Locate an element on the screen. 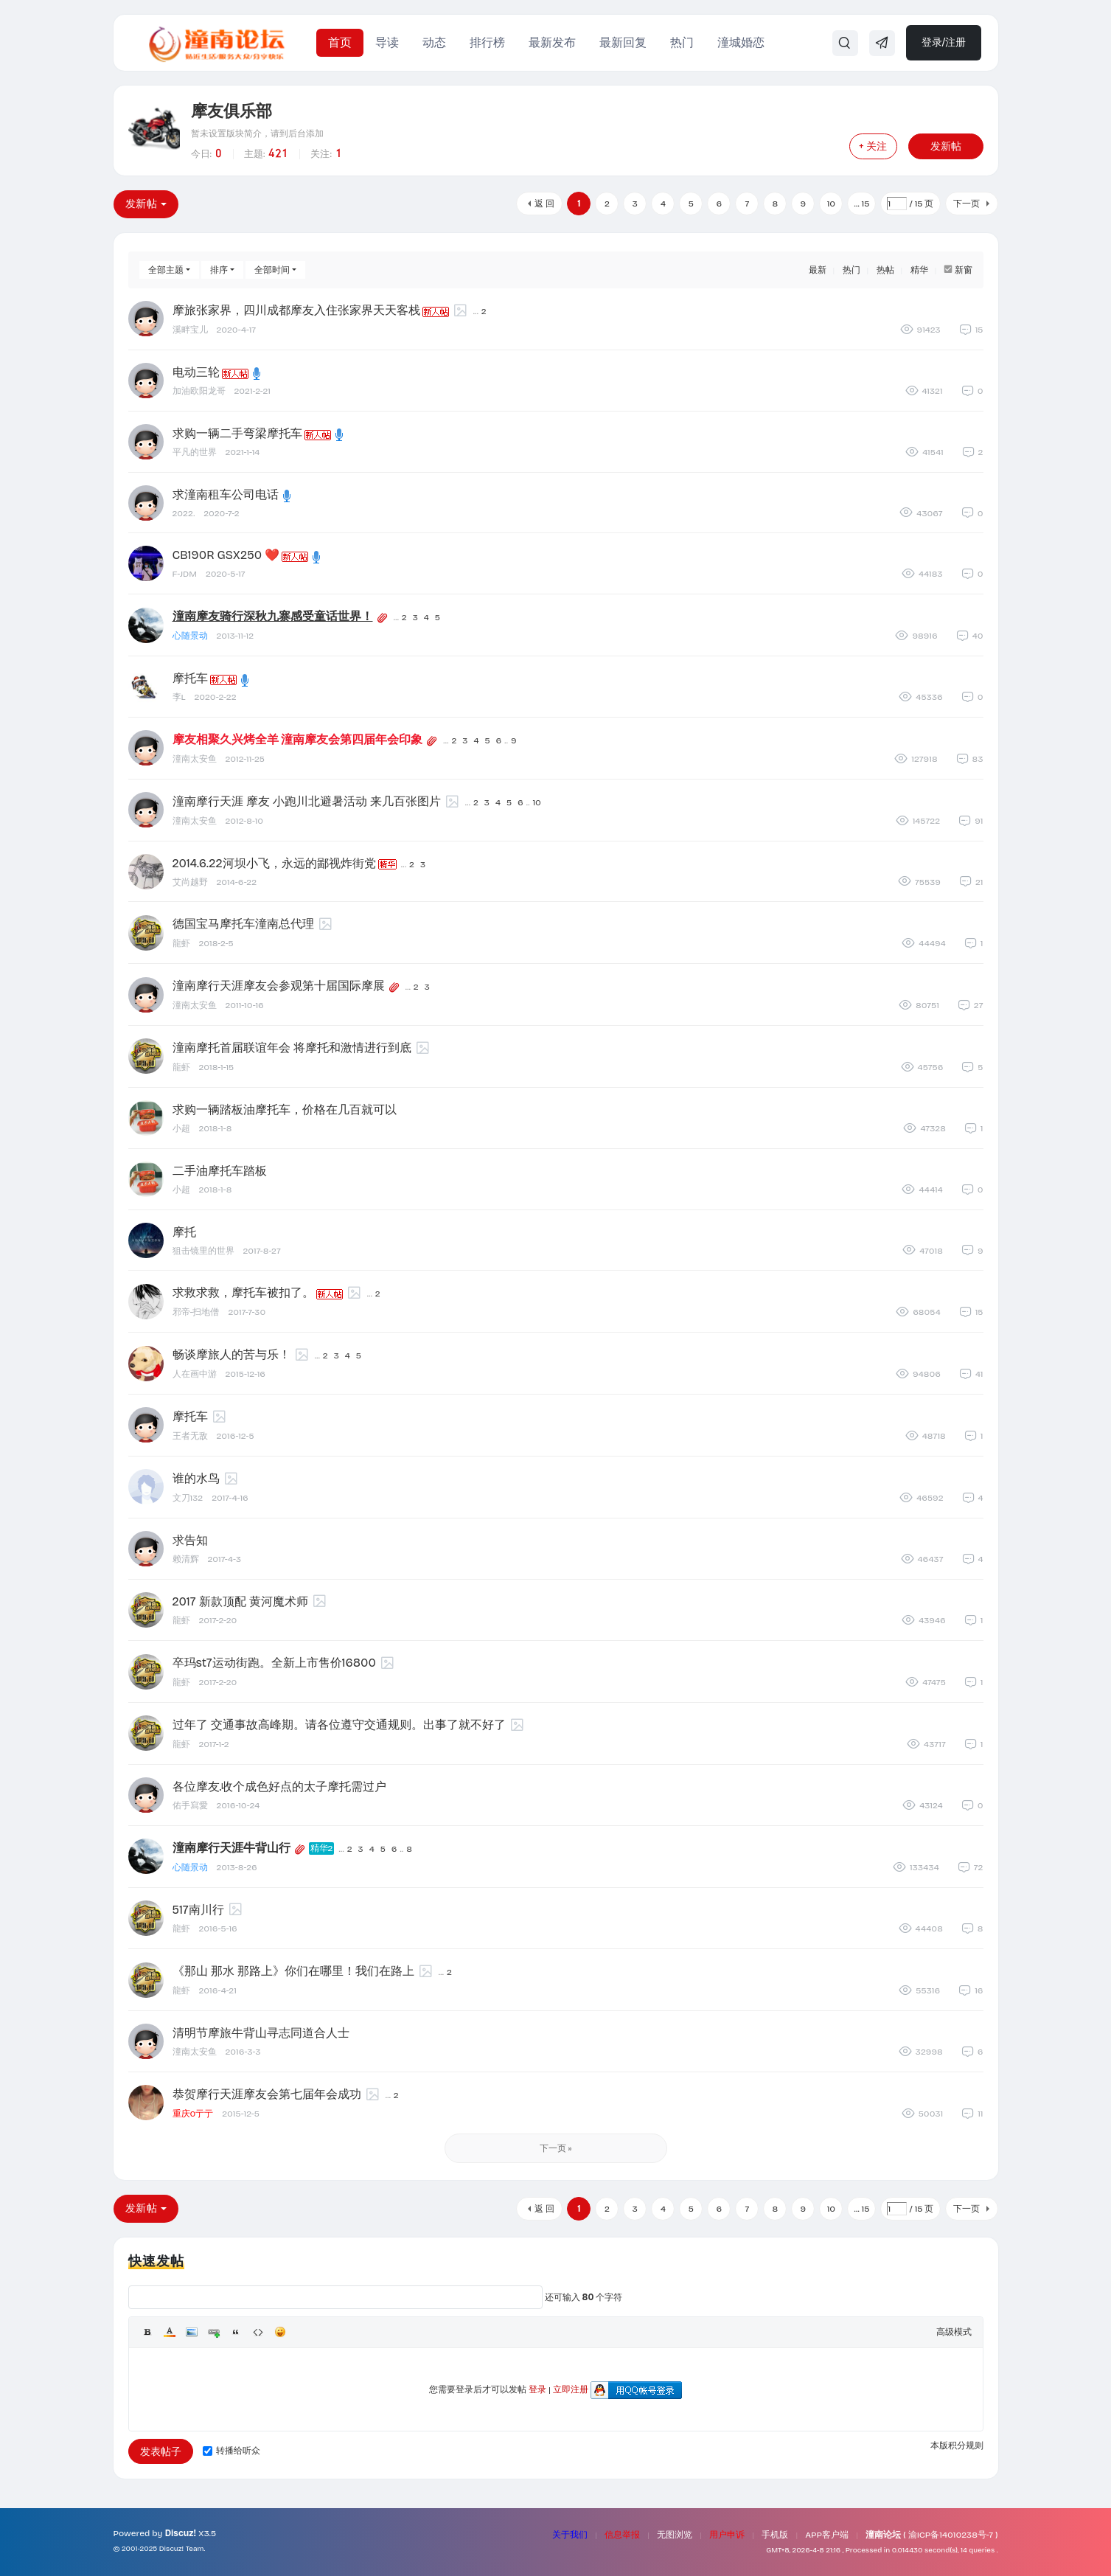 The height and width of the screenshot is (2576, 1111). 关于我们 is located at coordinates (570, 2535).